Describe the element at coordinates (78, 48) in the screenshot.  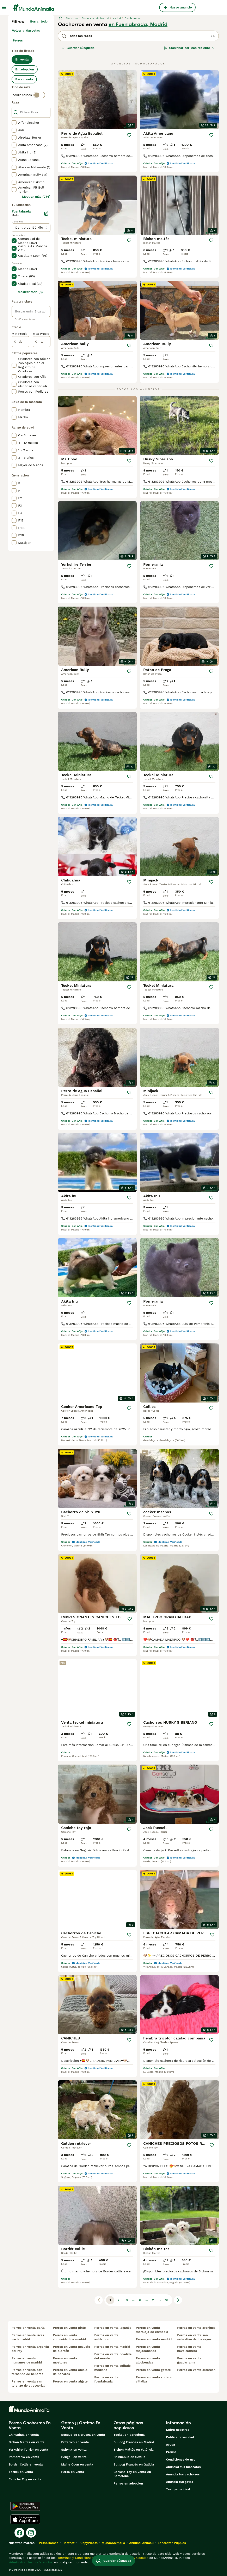
I see `Guardar búsqueda` at that location.